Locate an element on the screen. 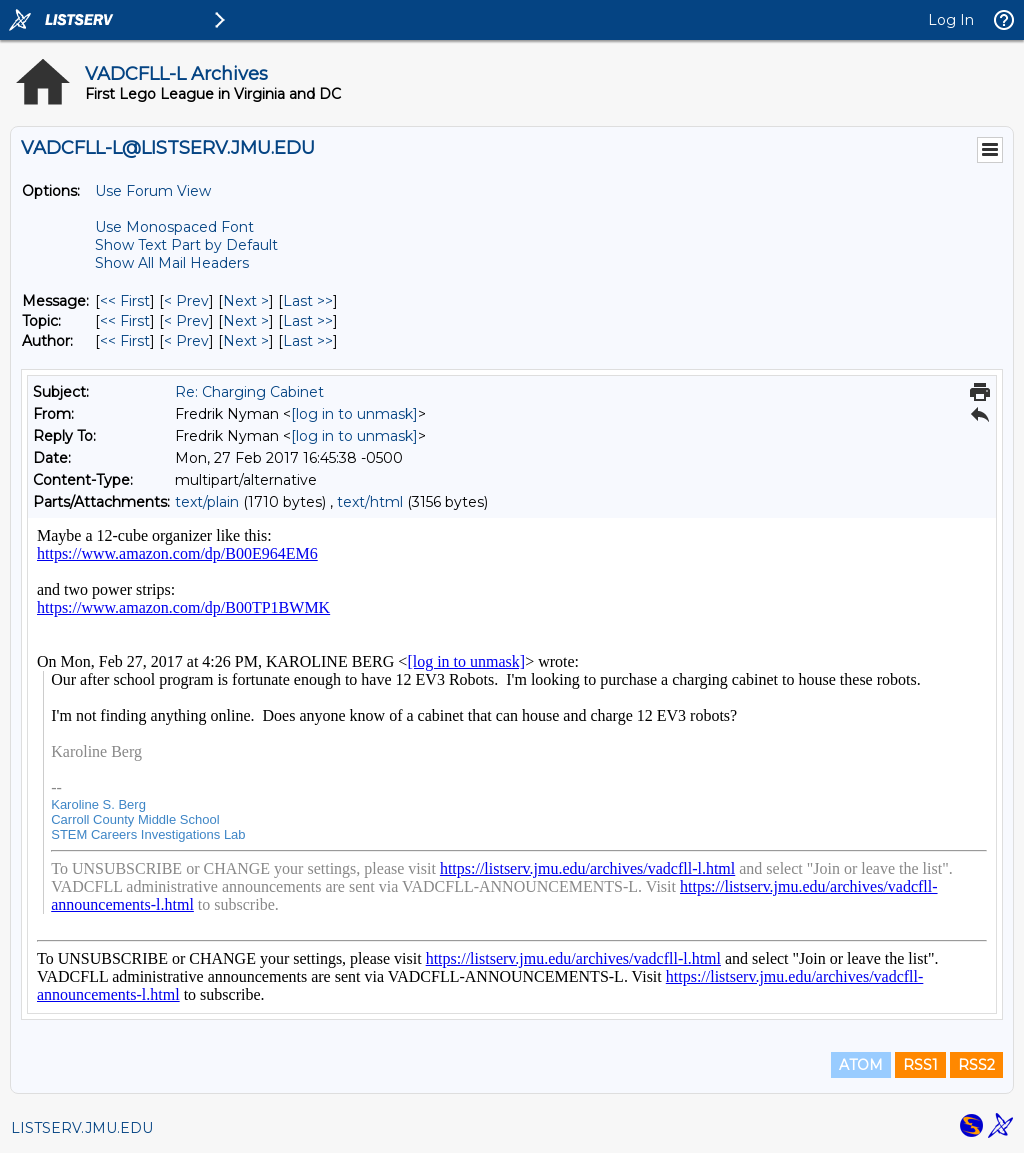 Image resolution: width=1024 pixels, height=1153 pixels. < Prev [Prev Message] is located at coordinates (186, 301).